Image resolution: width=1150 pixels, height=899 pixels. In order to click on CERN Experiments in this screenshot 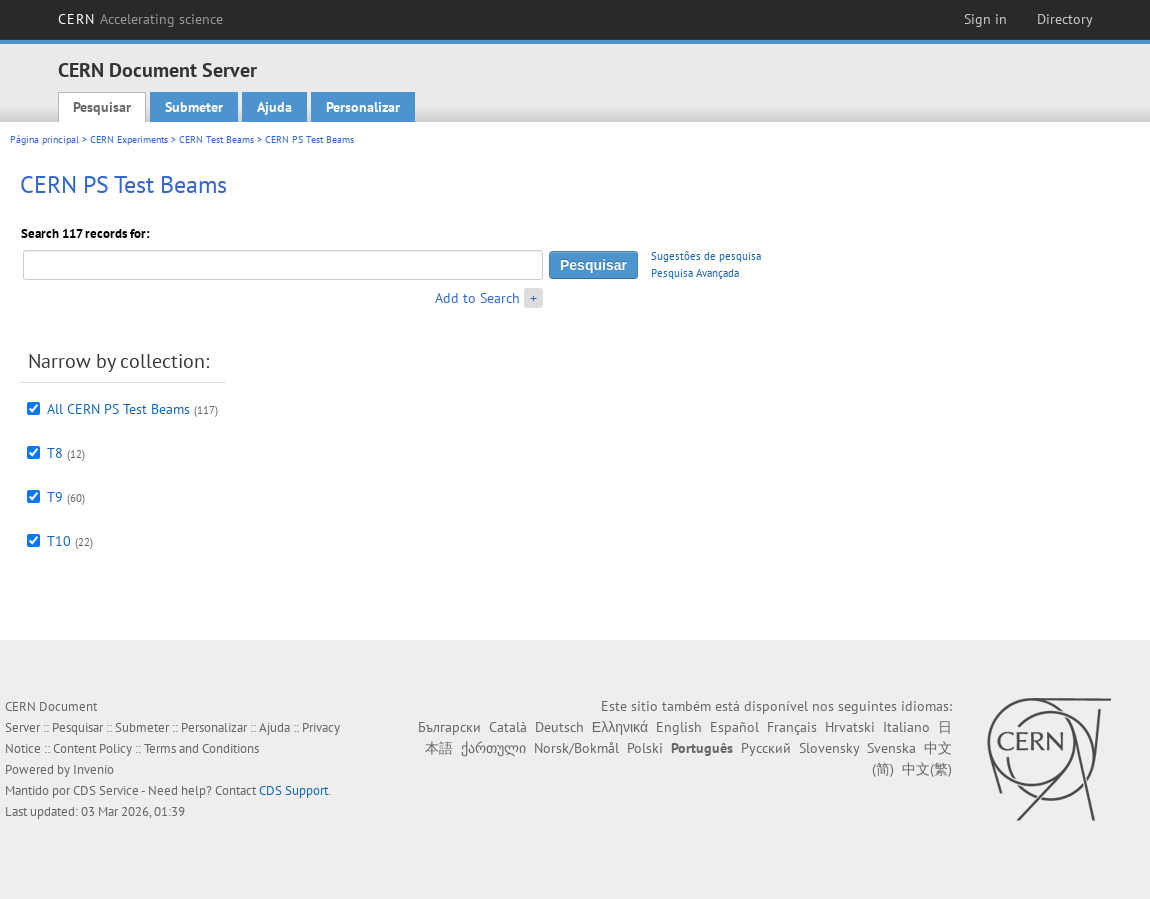, I will do `click(129, 139)`.